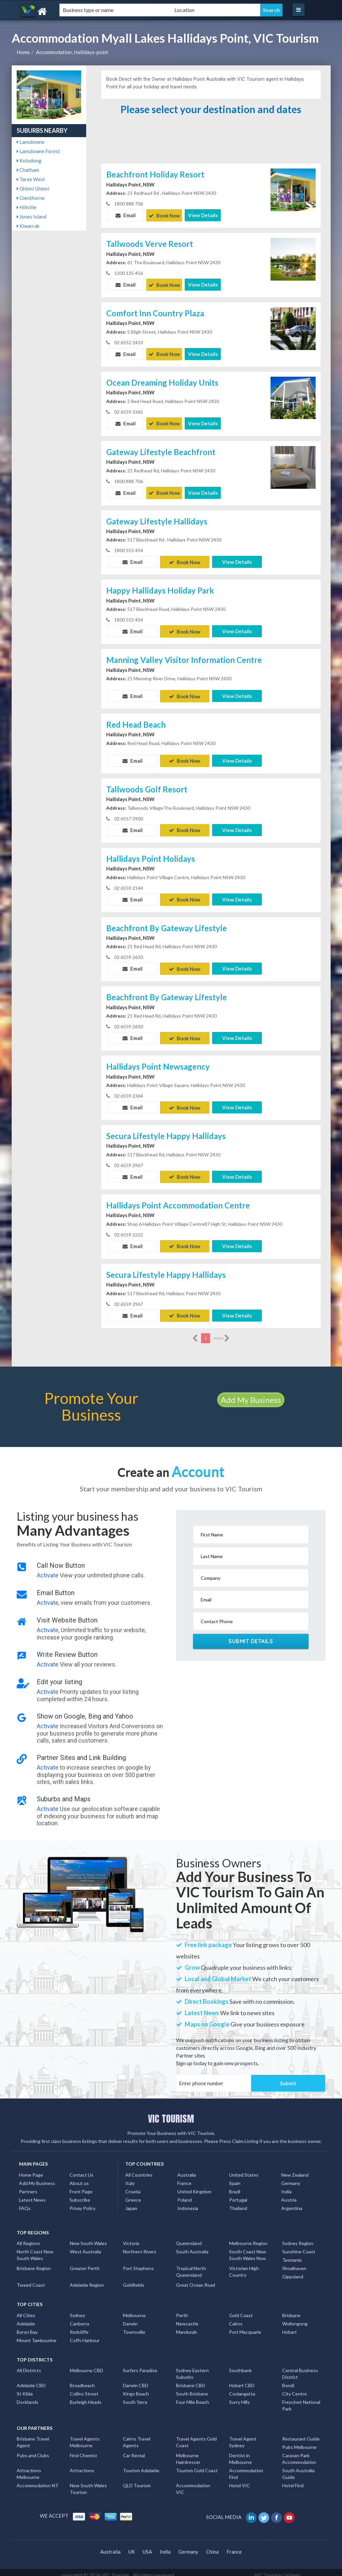 Image resolution: width=342 pixels, height=2576 pixels. I want to click on All Districts, so click(29, 2365).